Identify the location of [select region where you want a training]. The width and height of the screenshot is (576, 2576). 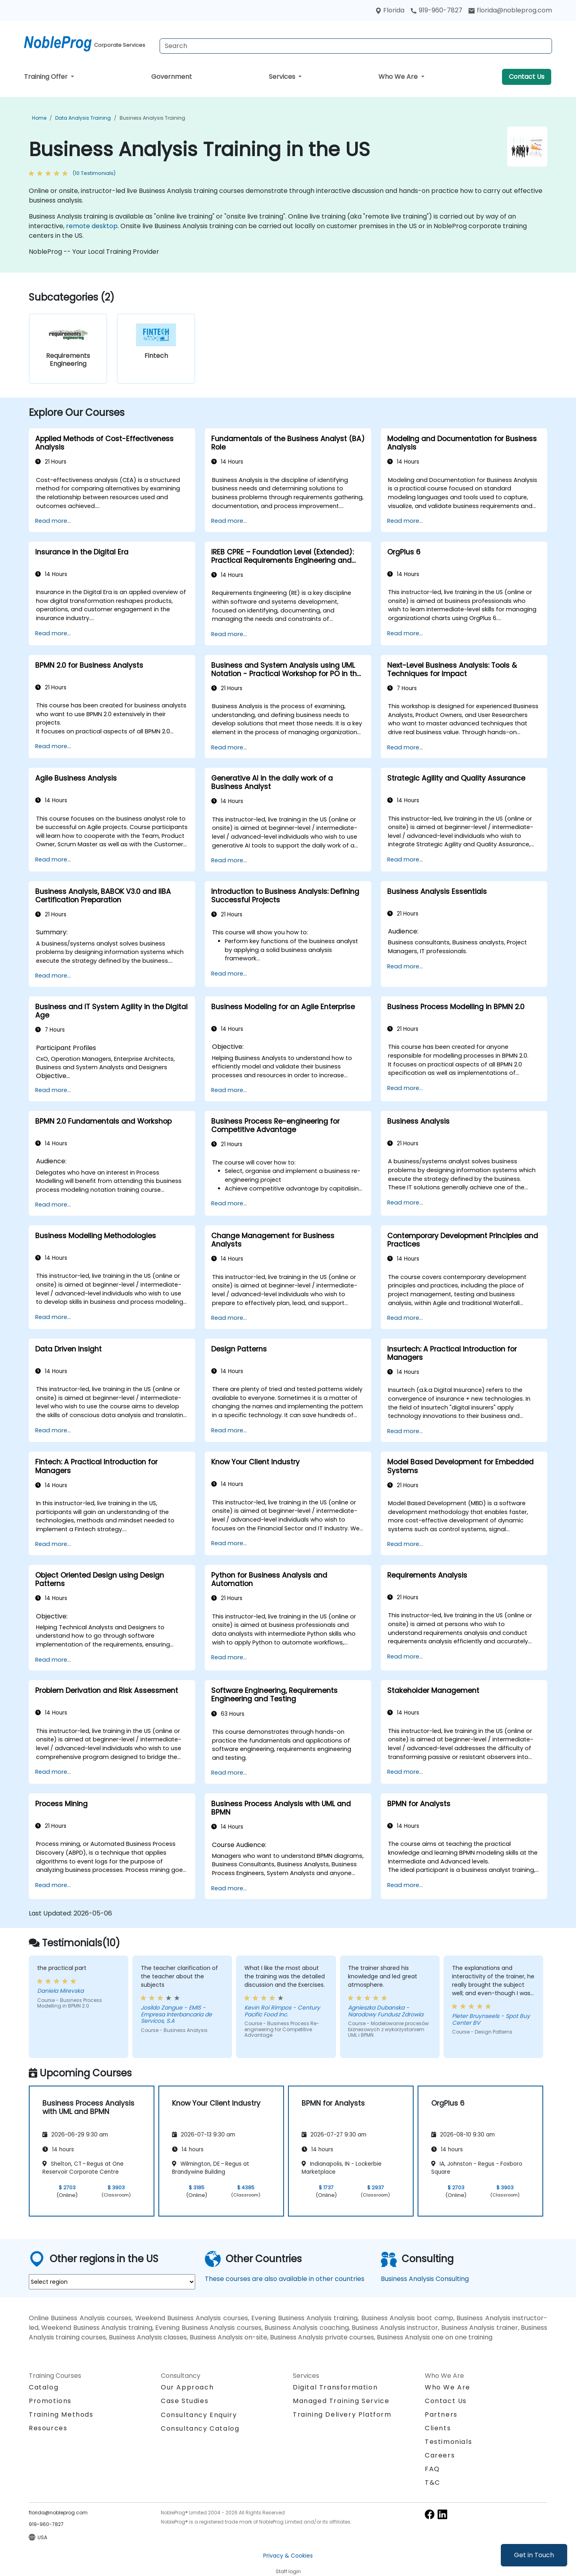
(112, 2281).